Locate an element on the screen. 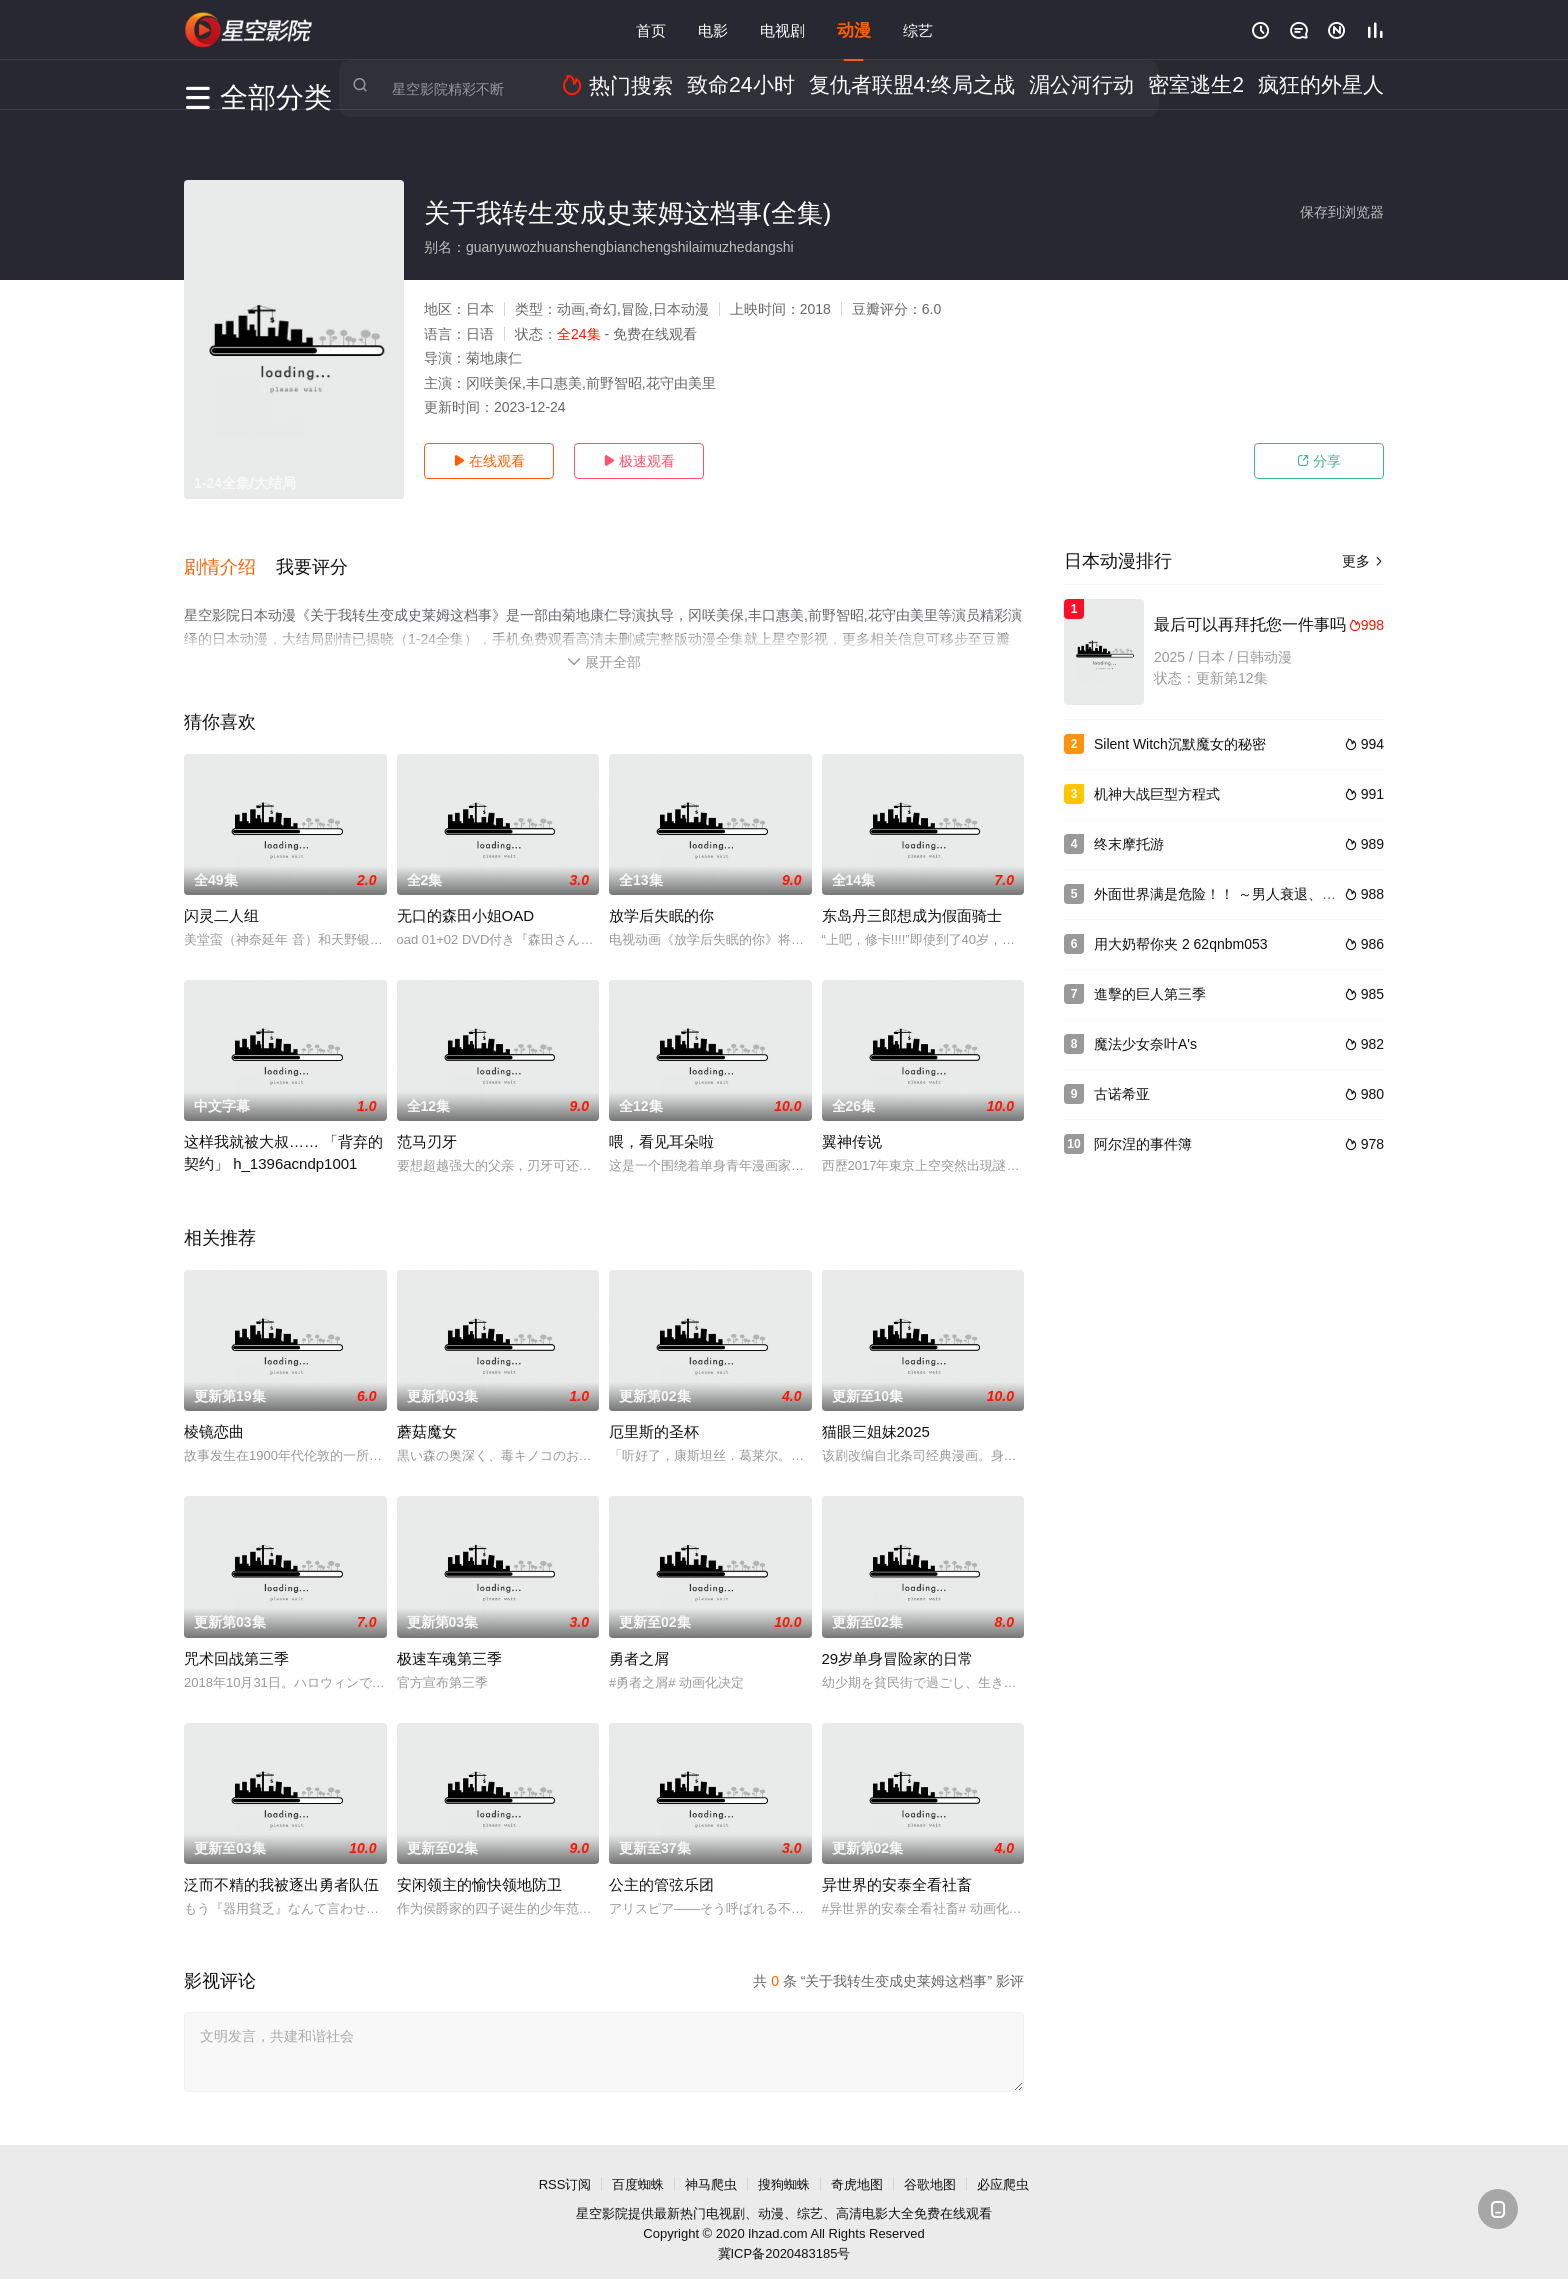  放学后失眠的你 is located at coordinates (661, 901).